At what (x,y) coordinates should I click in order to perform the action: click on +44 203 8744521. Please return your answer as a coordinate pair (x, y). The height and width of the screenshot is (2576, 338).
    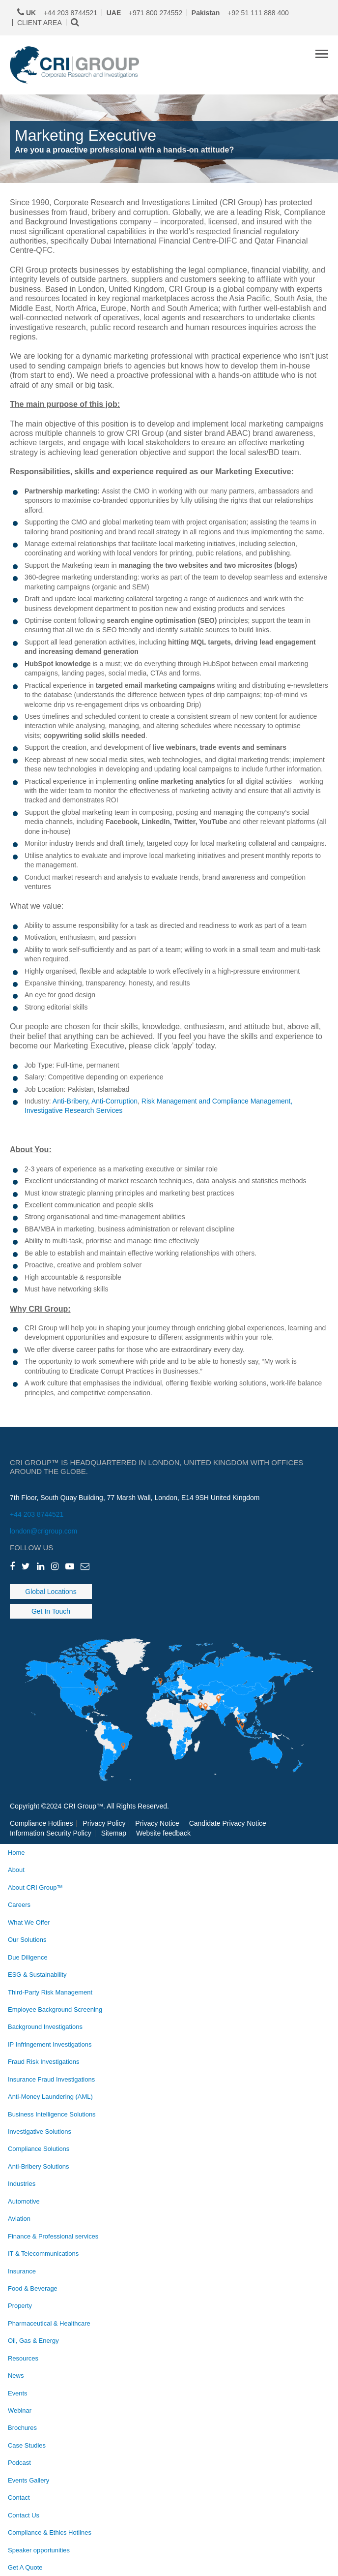
    Looking at the image, I should click on (36, 1514).